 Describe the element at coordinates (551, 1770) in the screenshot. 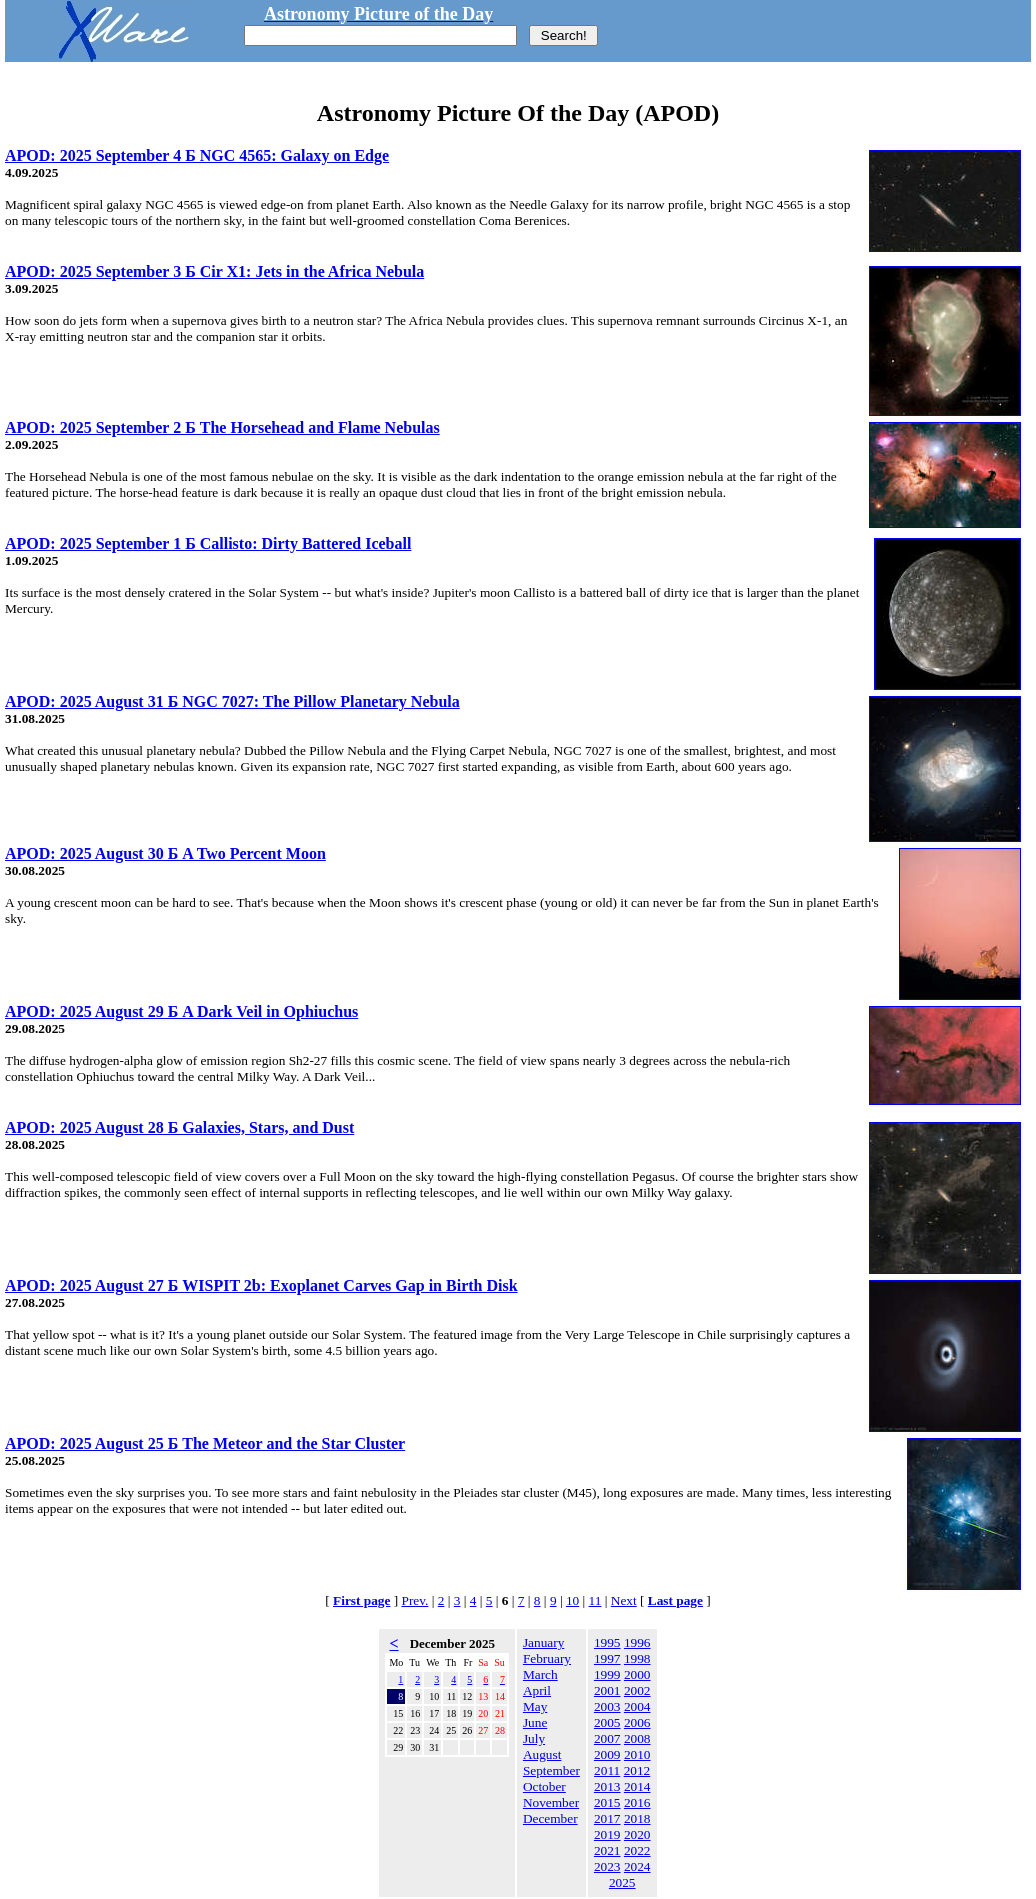

I see `September` at that location.